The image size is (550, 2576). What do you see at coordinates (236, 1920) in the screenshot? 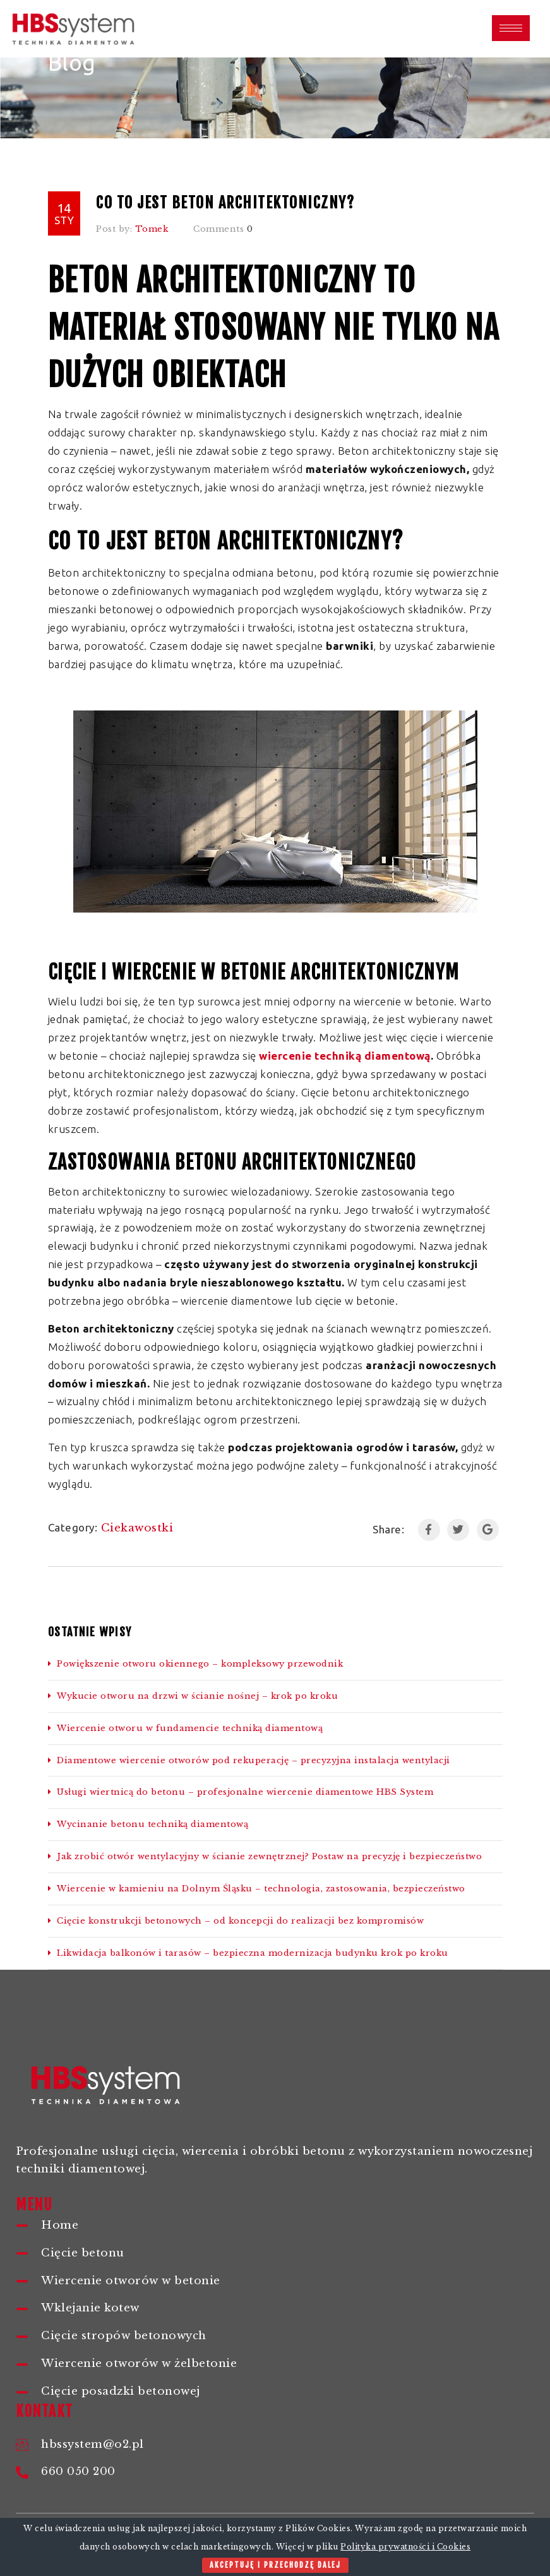
I see `Cięcie konstrukcji betonowych – od koncepcji do realizacji bez kompromisów` at bounding box center [236, 1920].